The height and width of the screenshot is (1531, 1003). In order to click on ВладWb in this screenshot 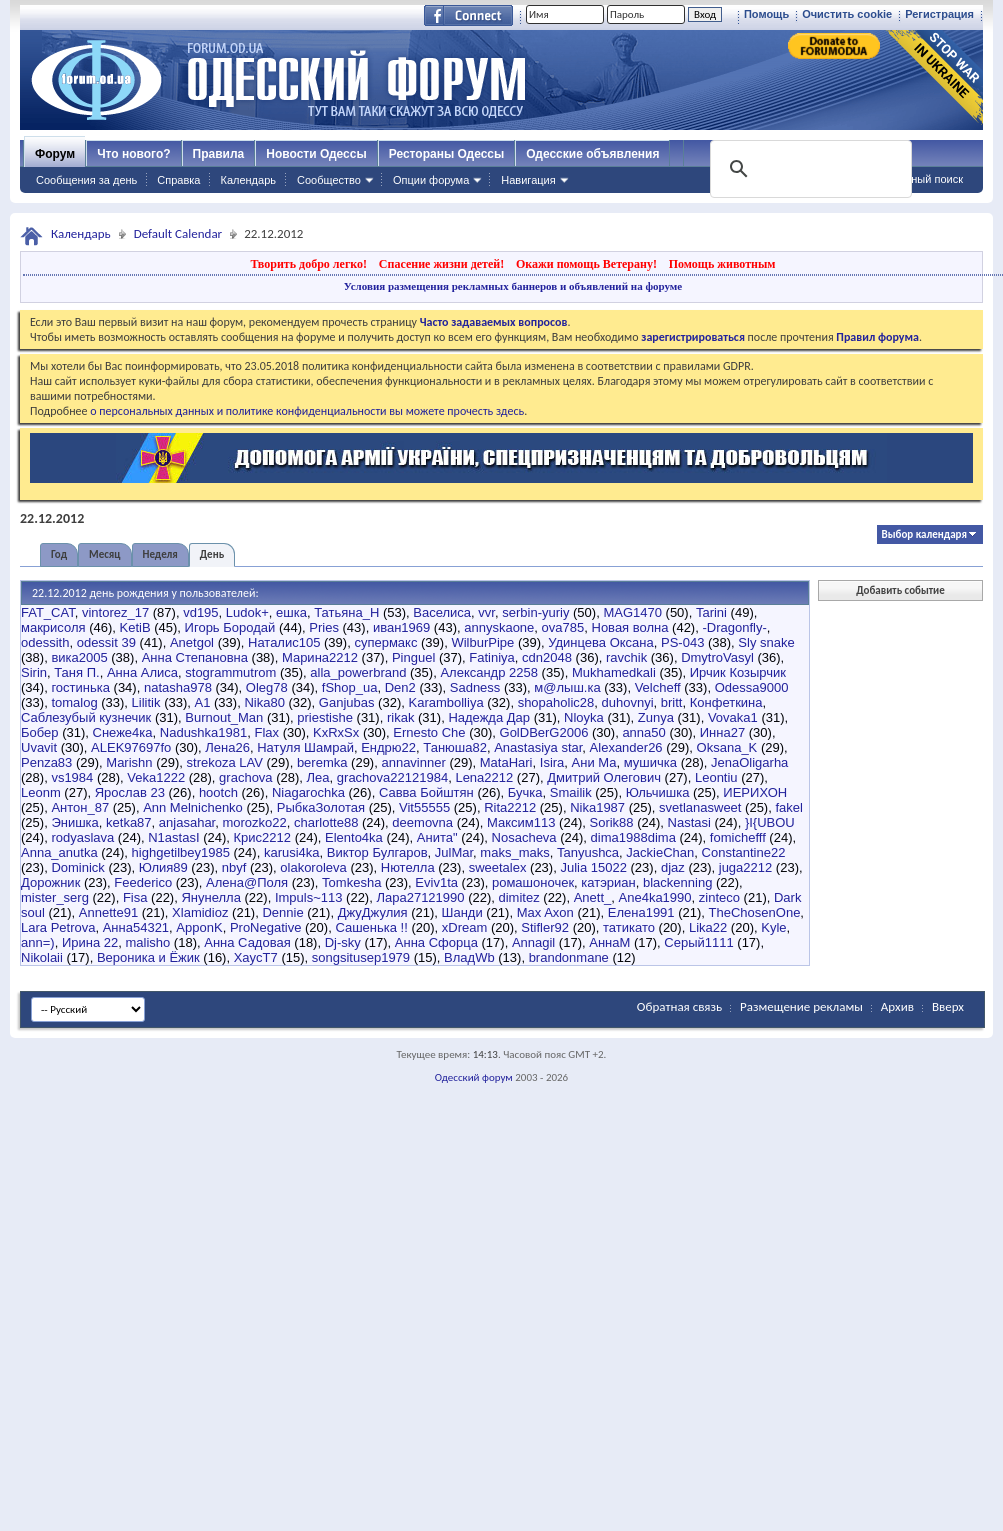, I will do `click(469, 957)`.